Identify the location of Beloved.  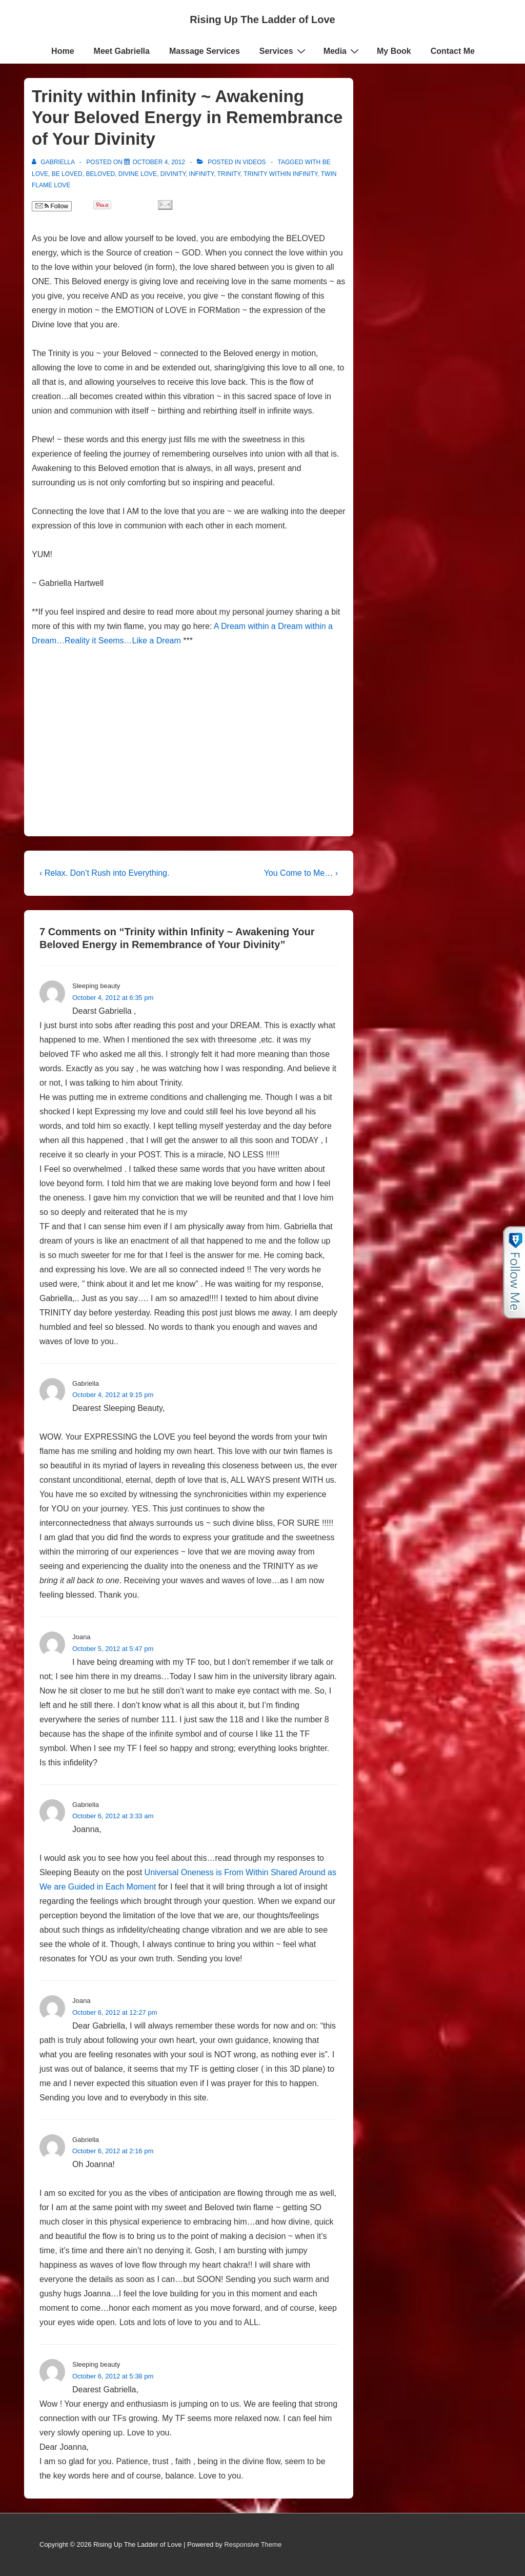
(100, 174).